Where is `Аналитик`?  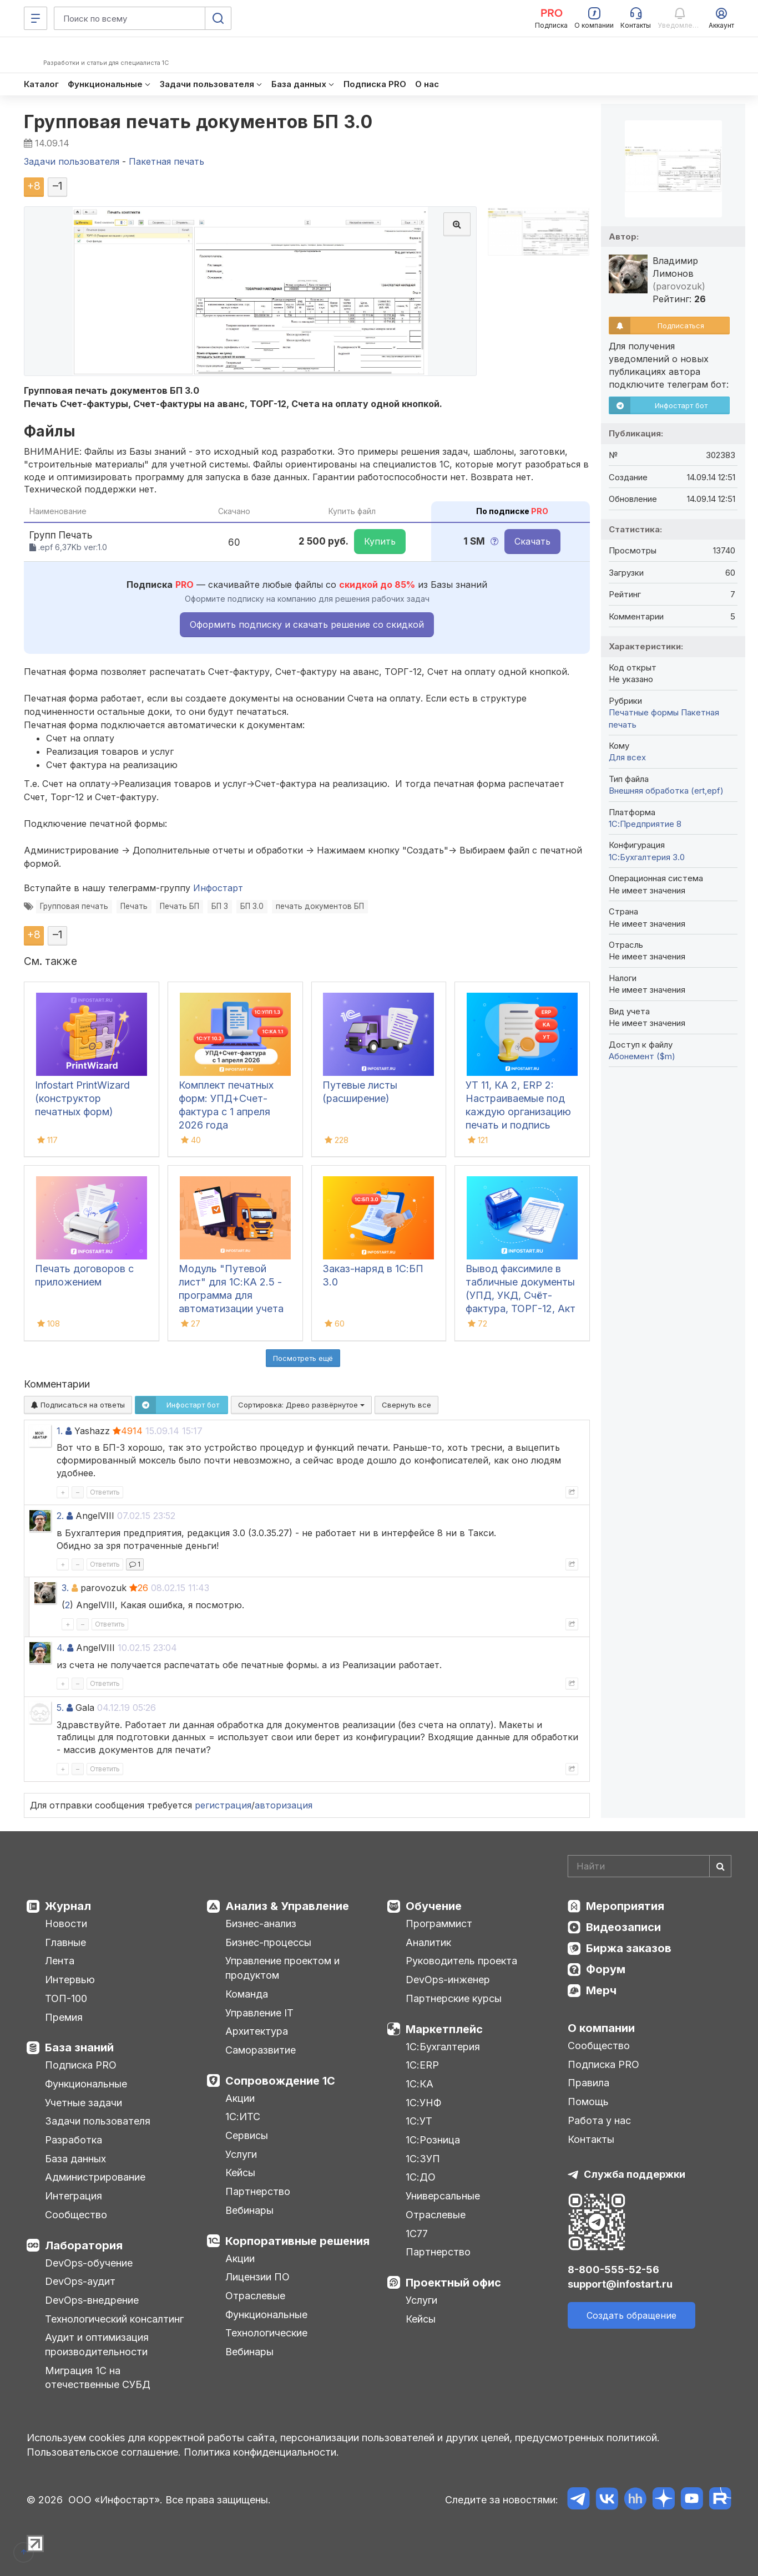 Аналитик is located at coordinates (428, 1942).